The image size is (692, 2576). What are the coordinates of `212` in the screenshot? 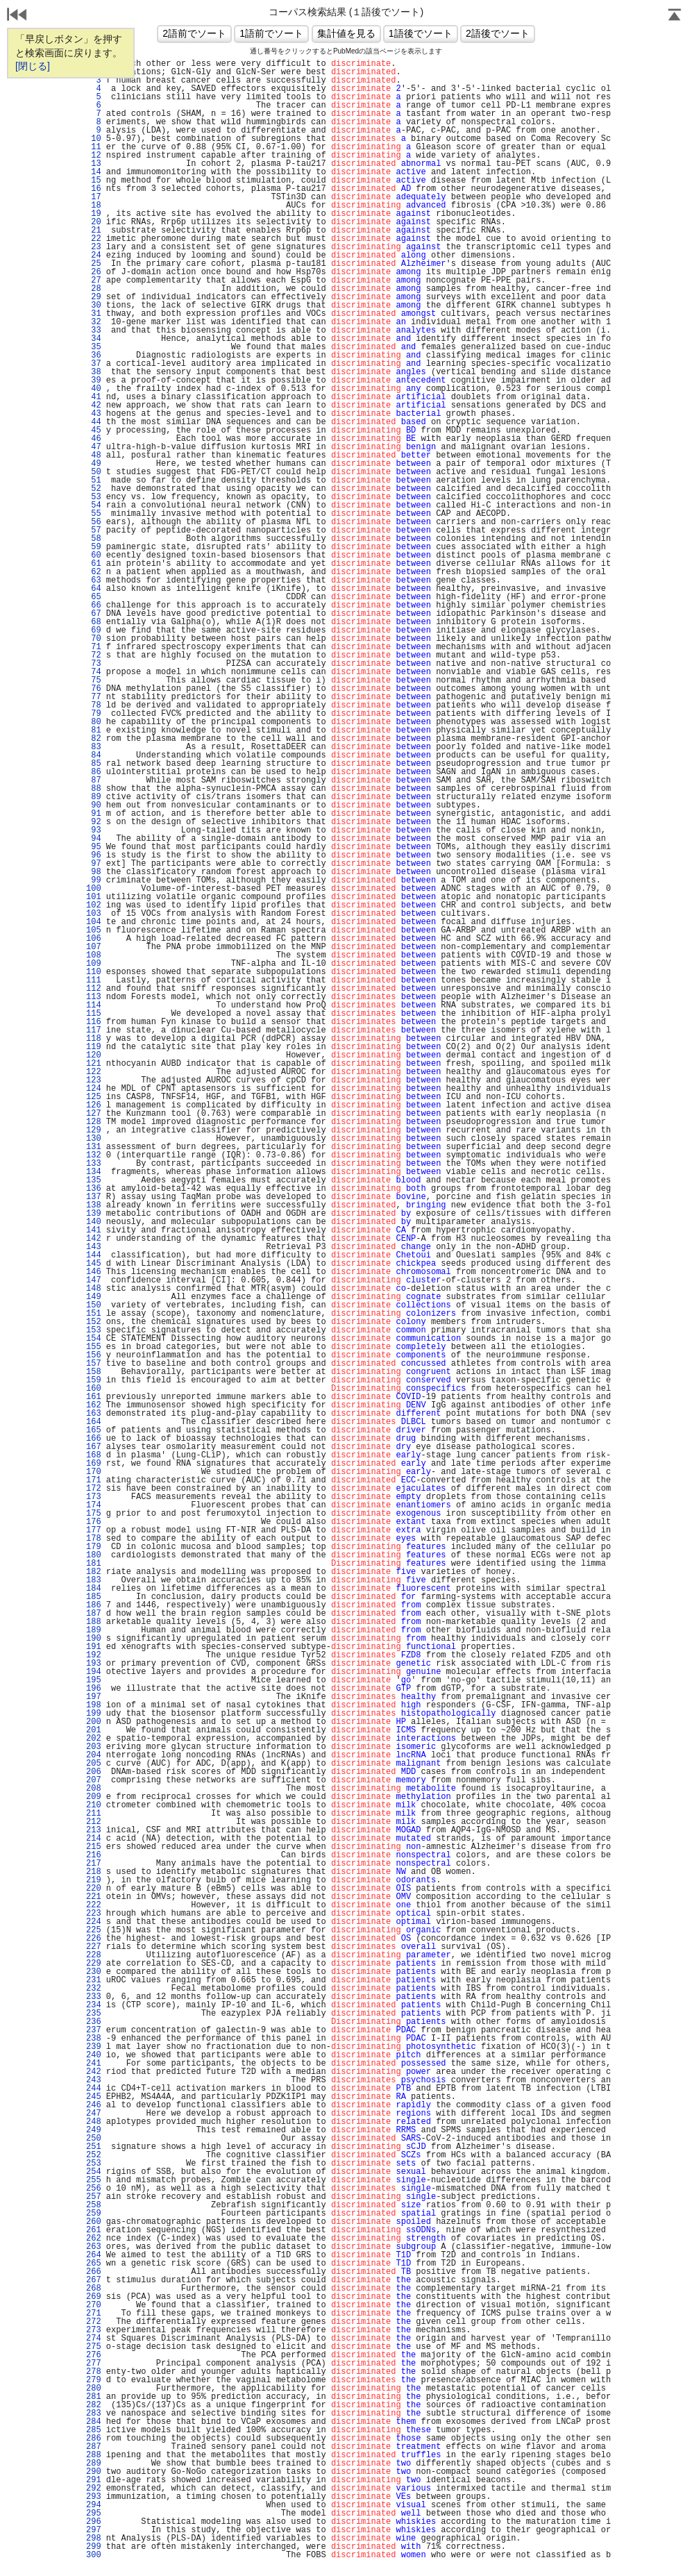 It's located at (93, 1822).